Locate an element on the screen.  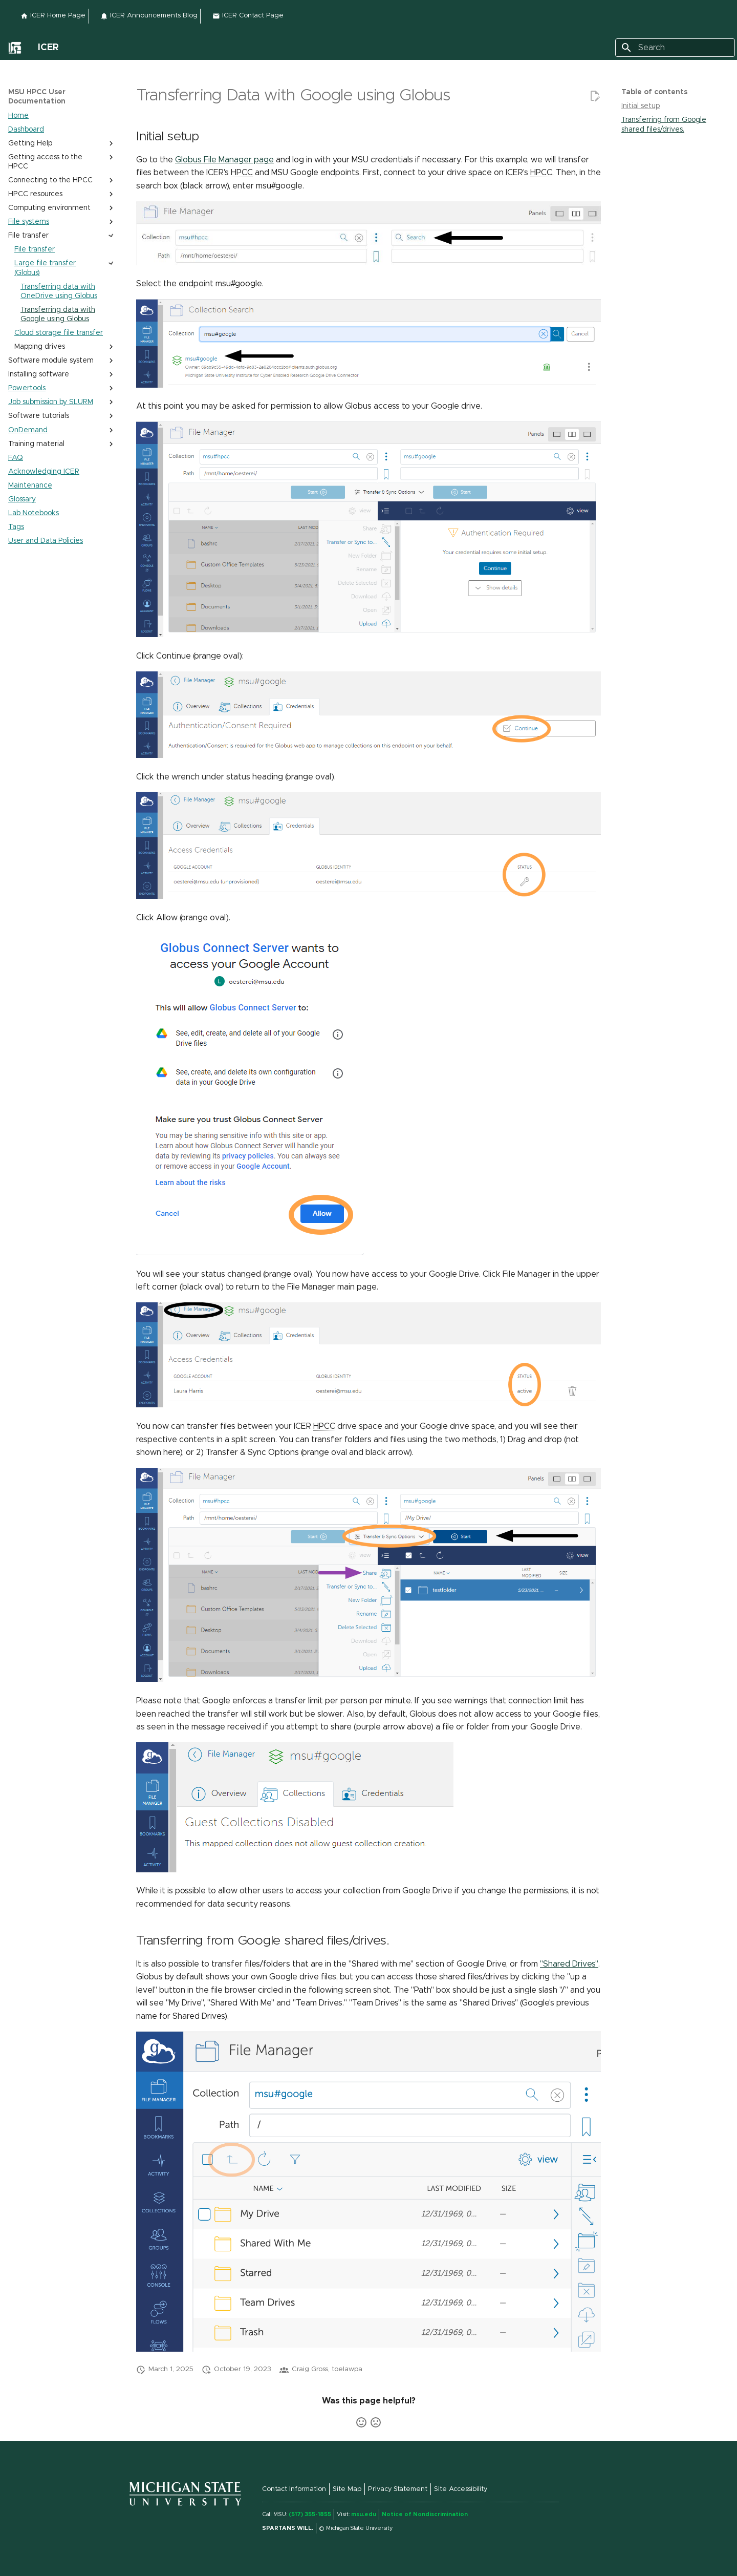
[External link to] is located at coordinates (15, 47).